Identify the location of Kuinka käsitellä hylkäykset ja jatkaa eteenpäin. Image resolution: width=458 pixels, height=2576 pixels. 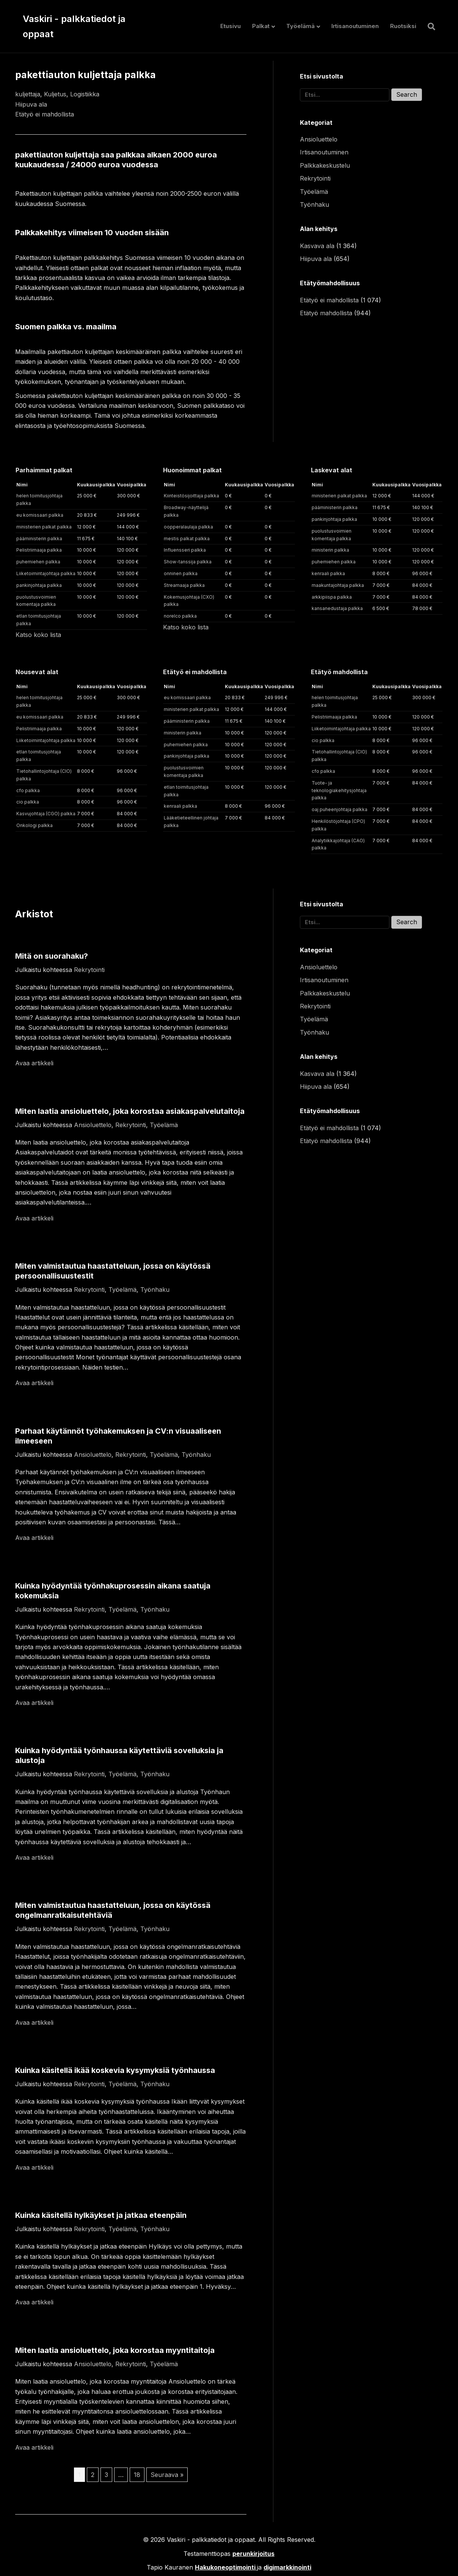
(101, 2215).